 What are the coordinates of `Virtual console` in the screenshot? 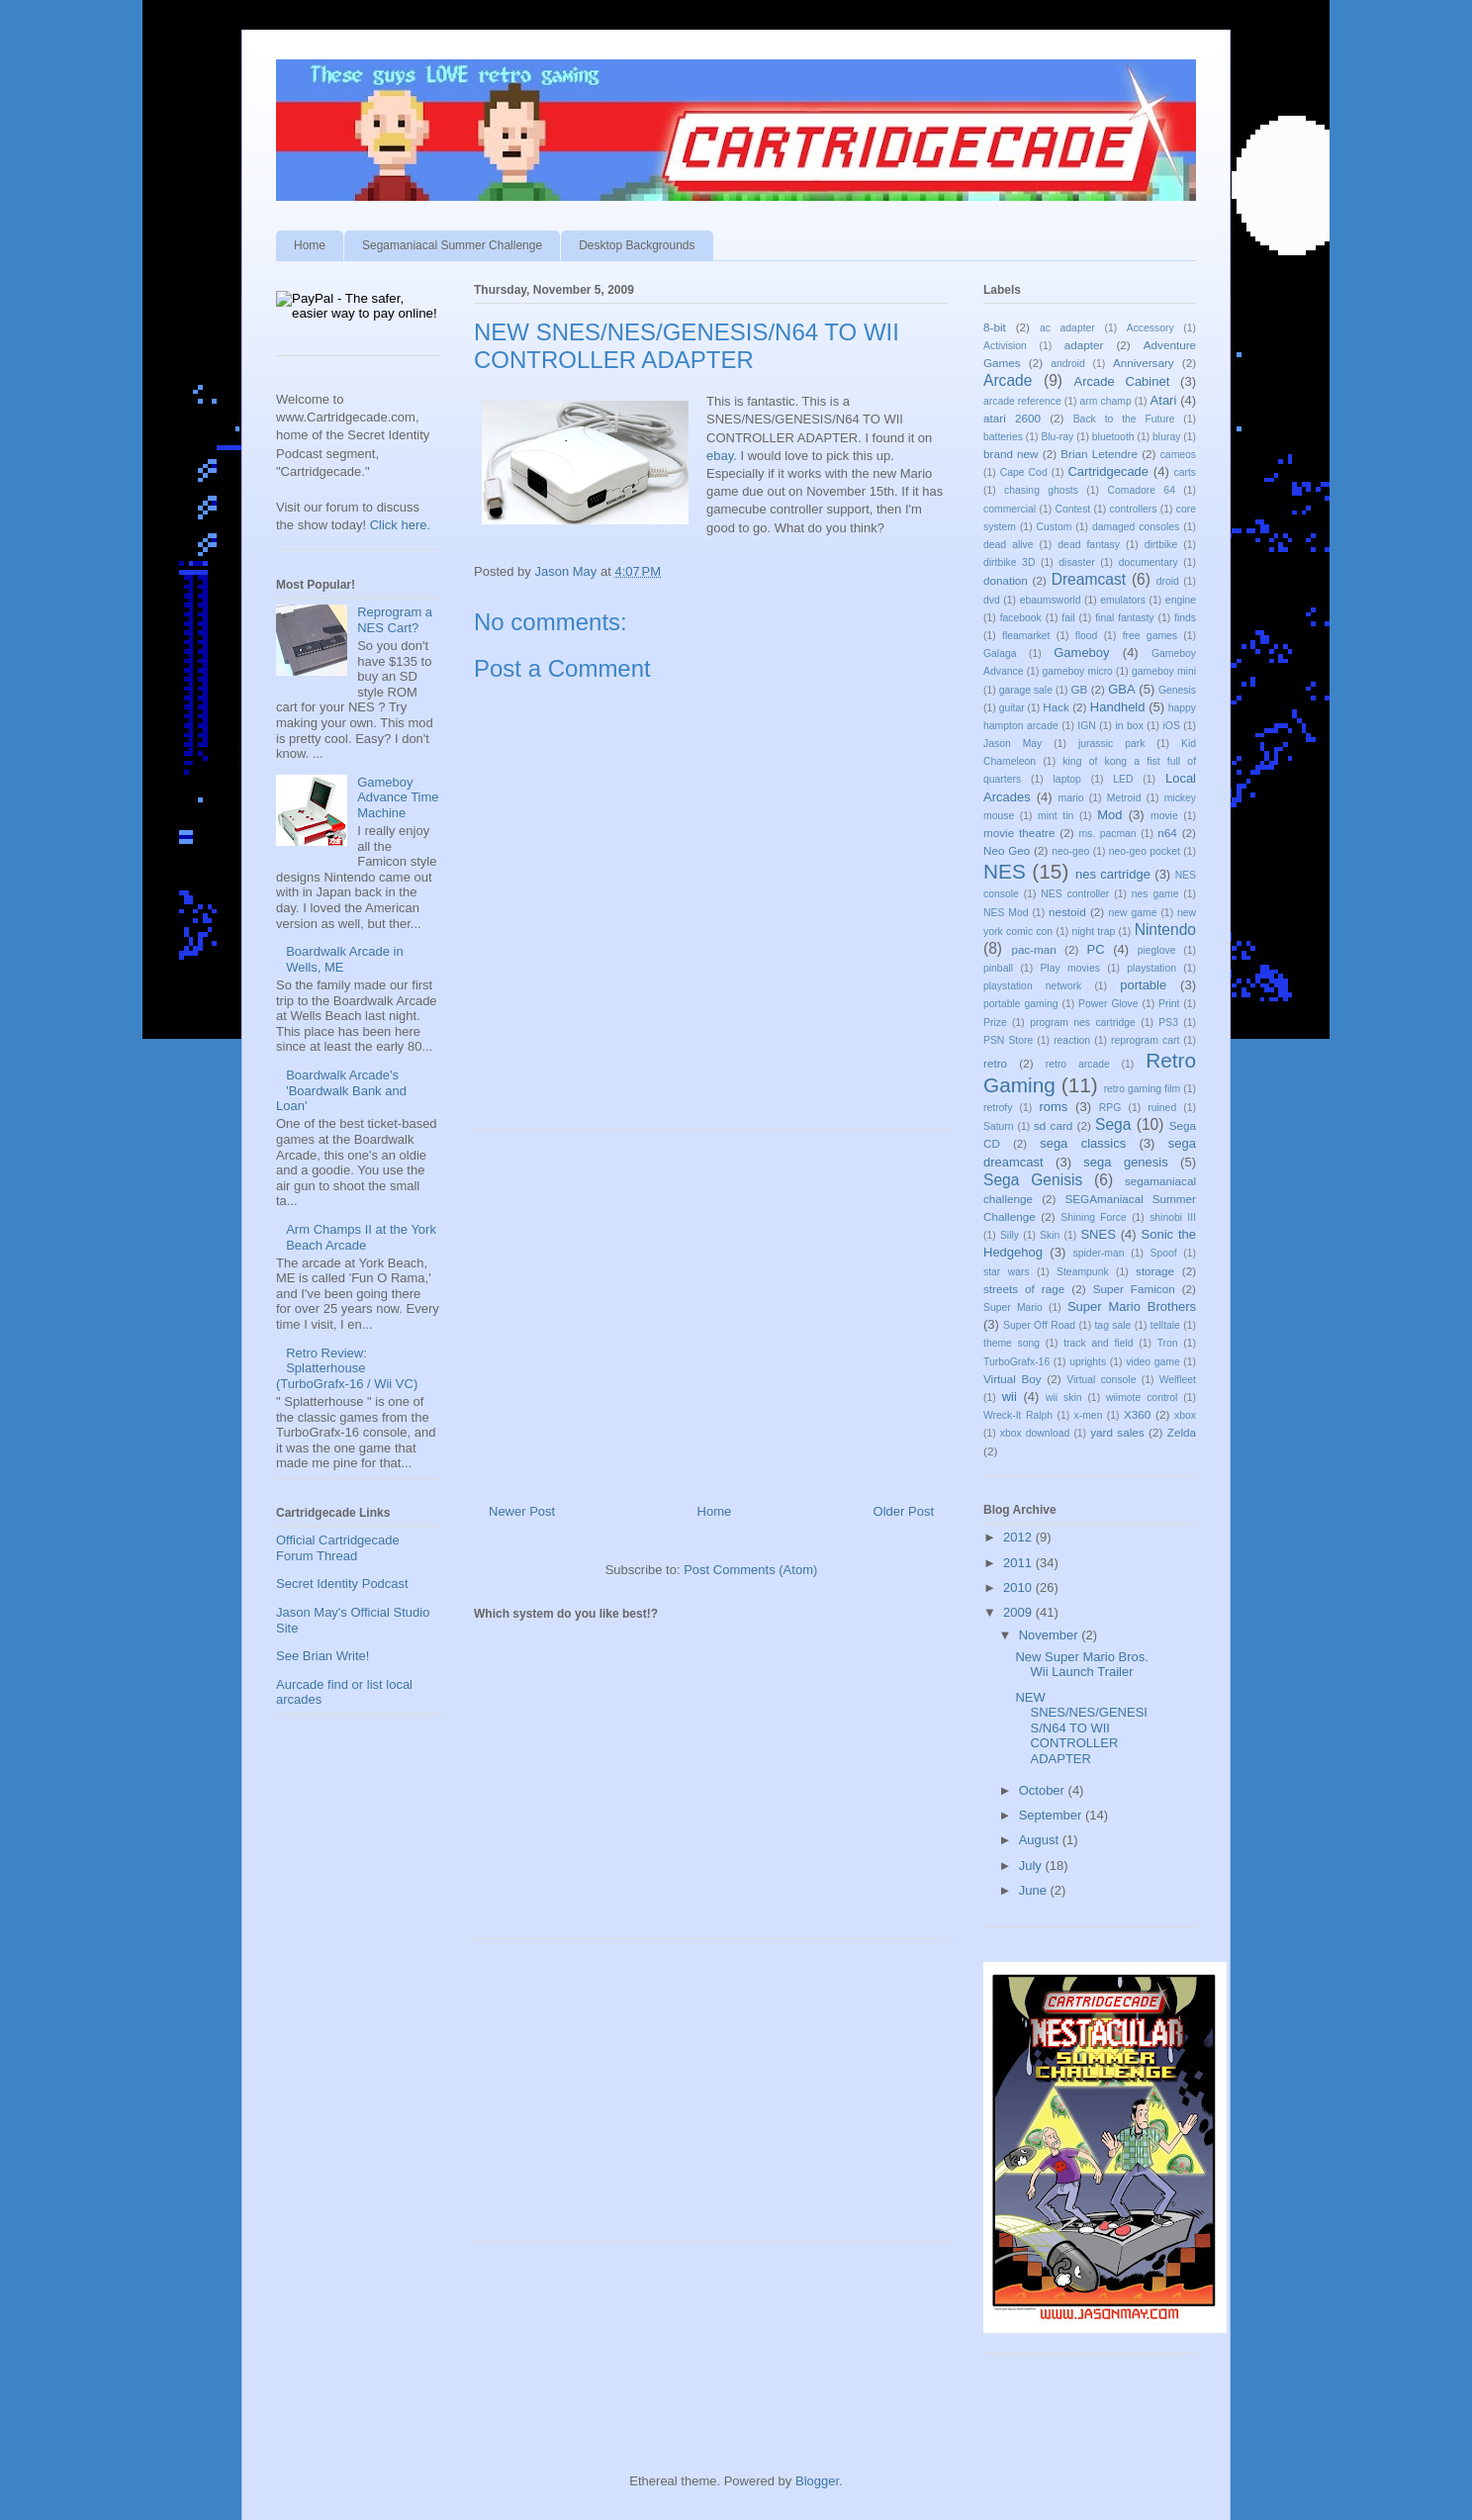 It's located at (1101, 1379).